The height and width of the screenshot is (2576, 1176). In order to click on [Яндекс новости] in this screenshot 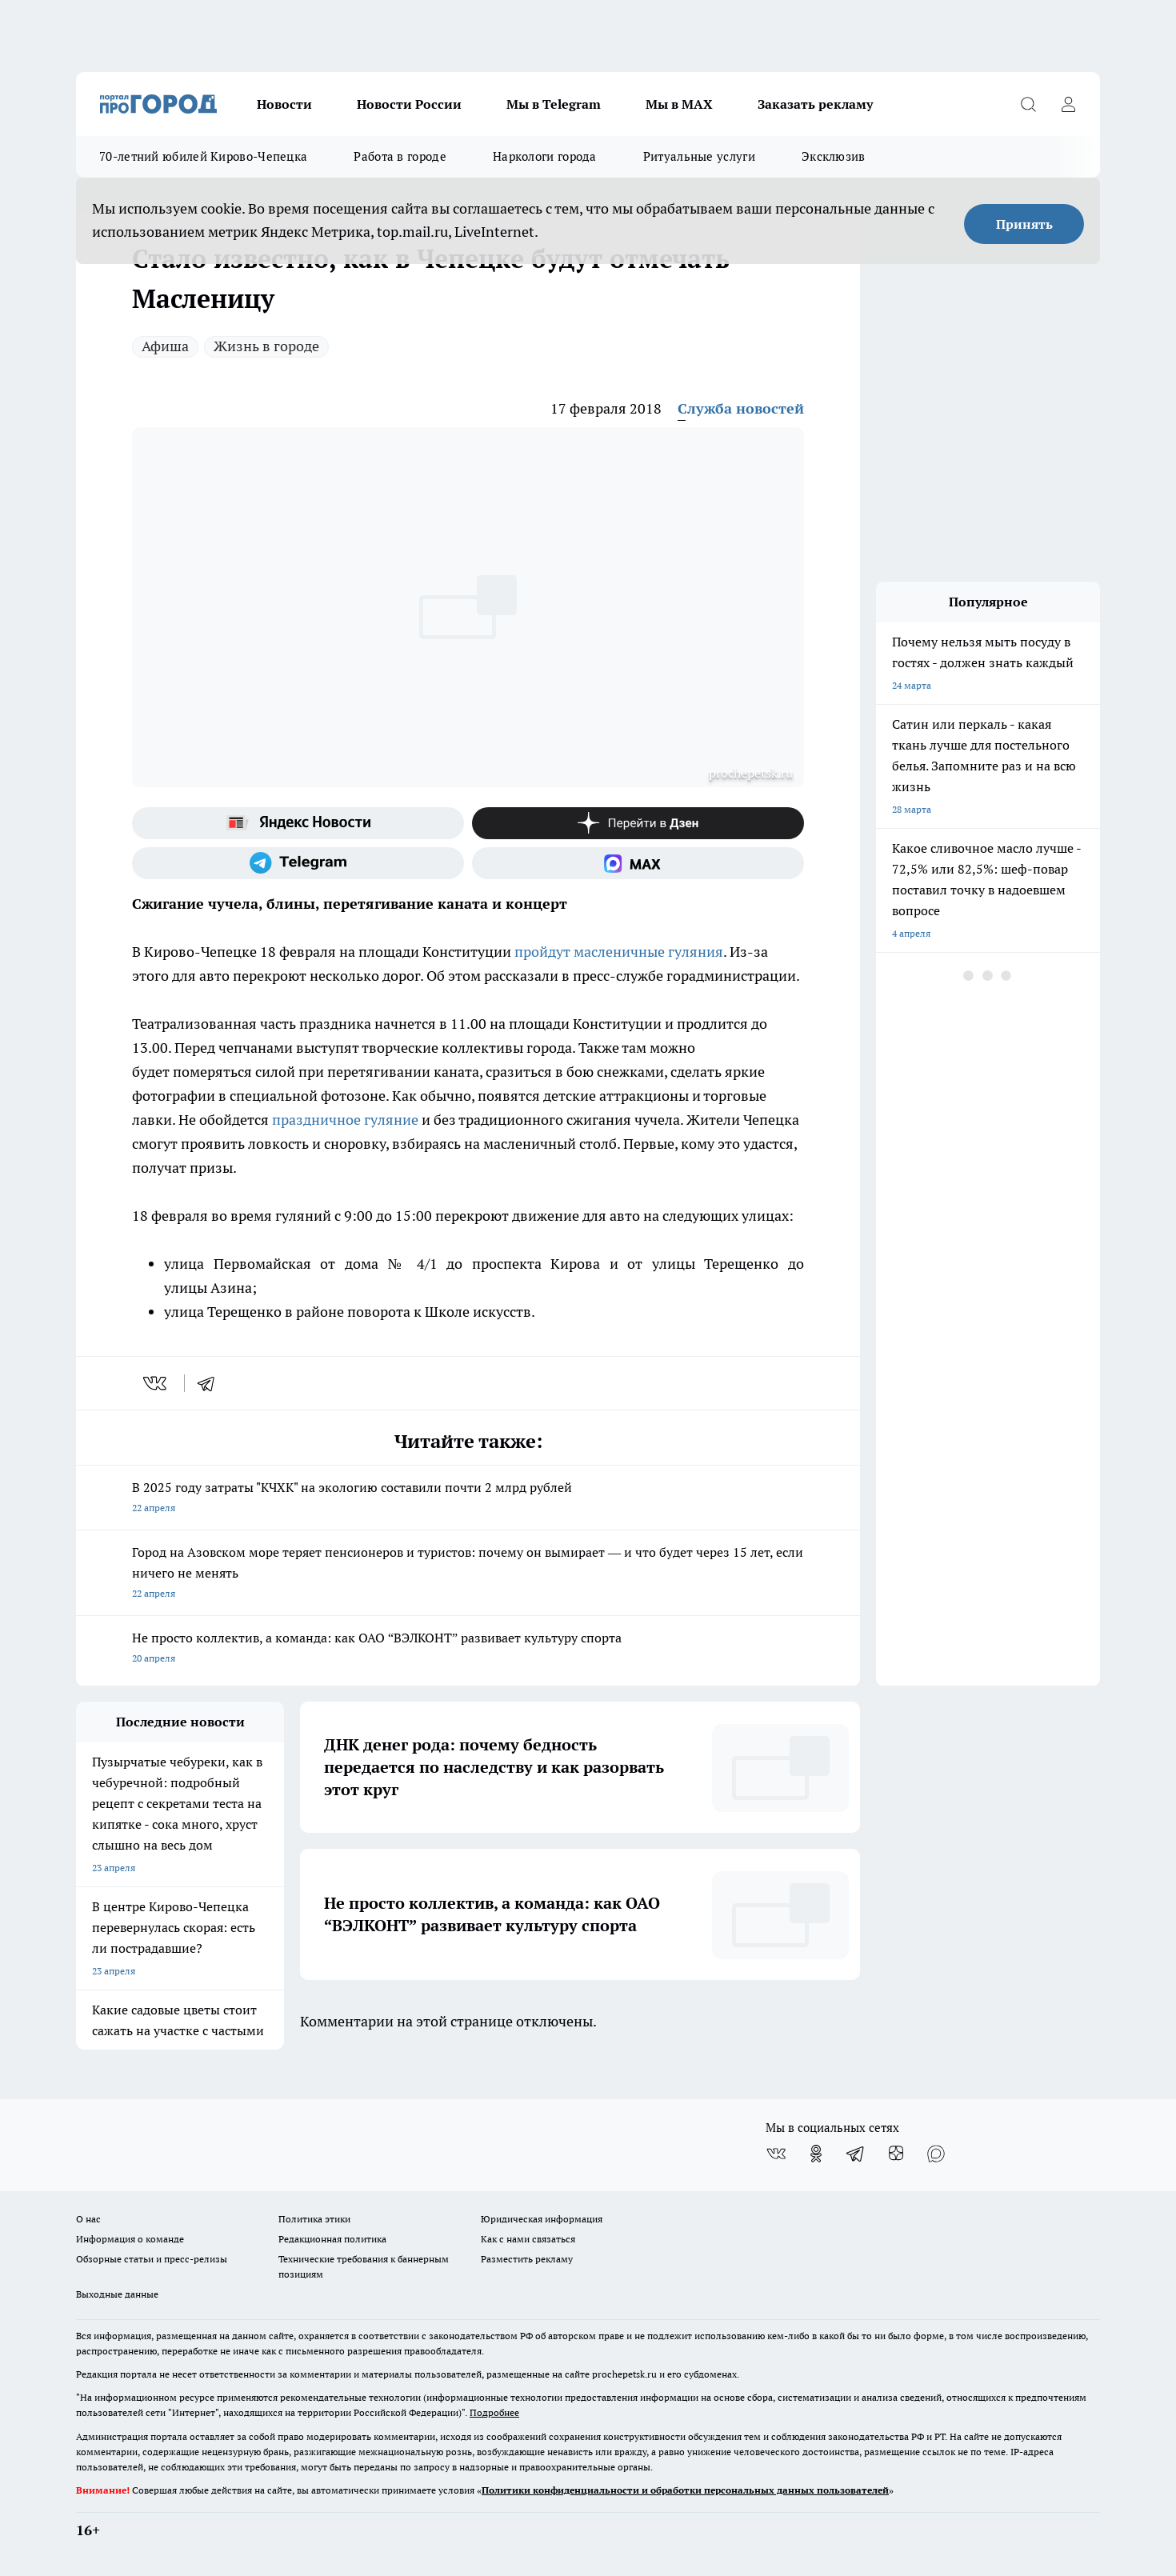, I will do `click(298, 823)`.